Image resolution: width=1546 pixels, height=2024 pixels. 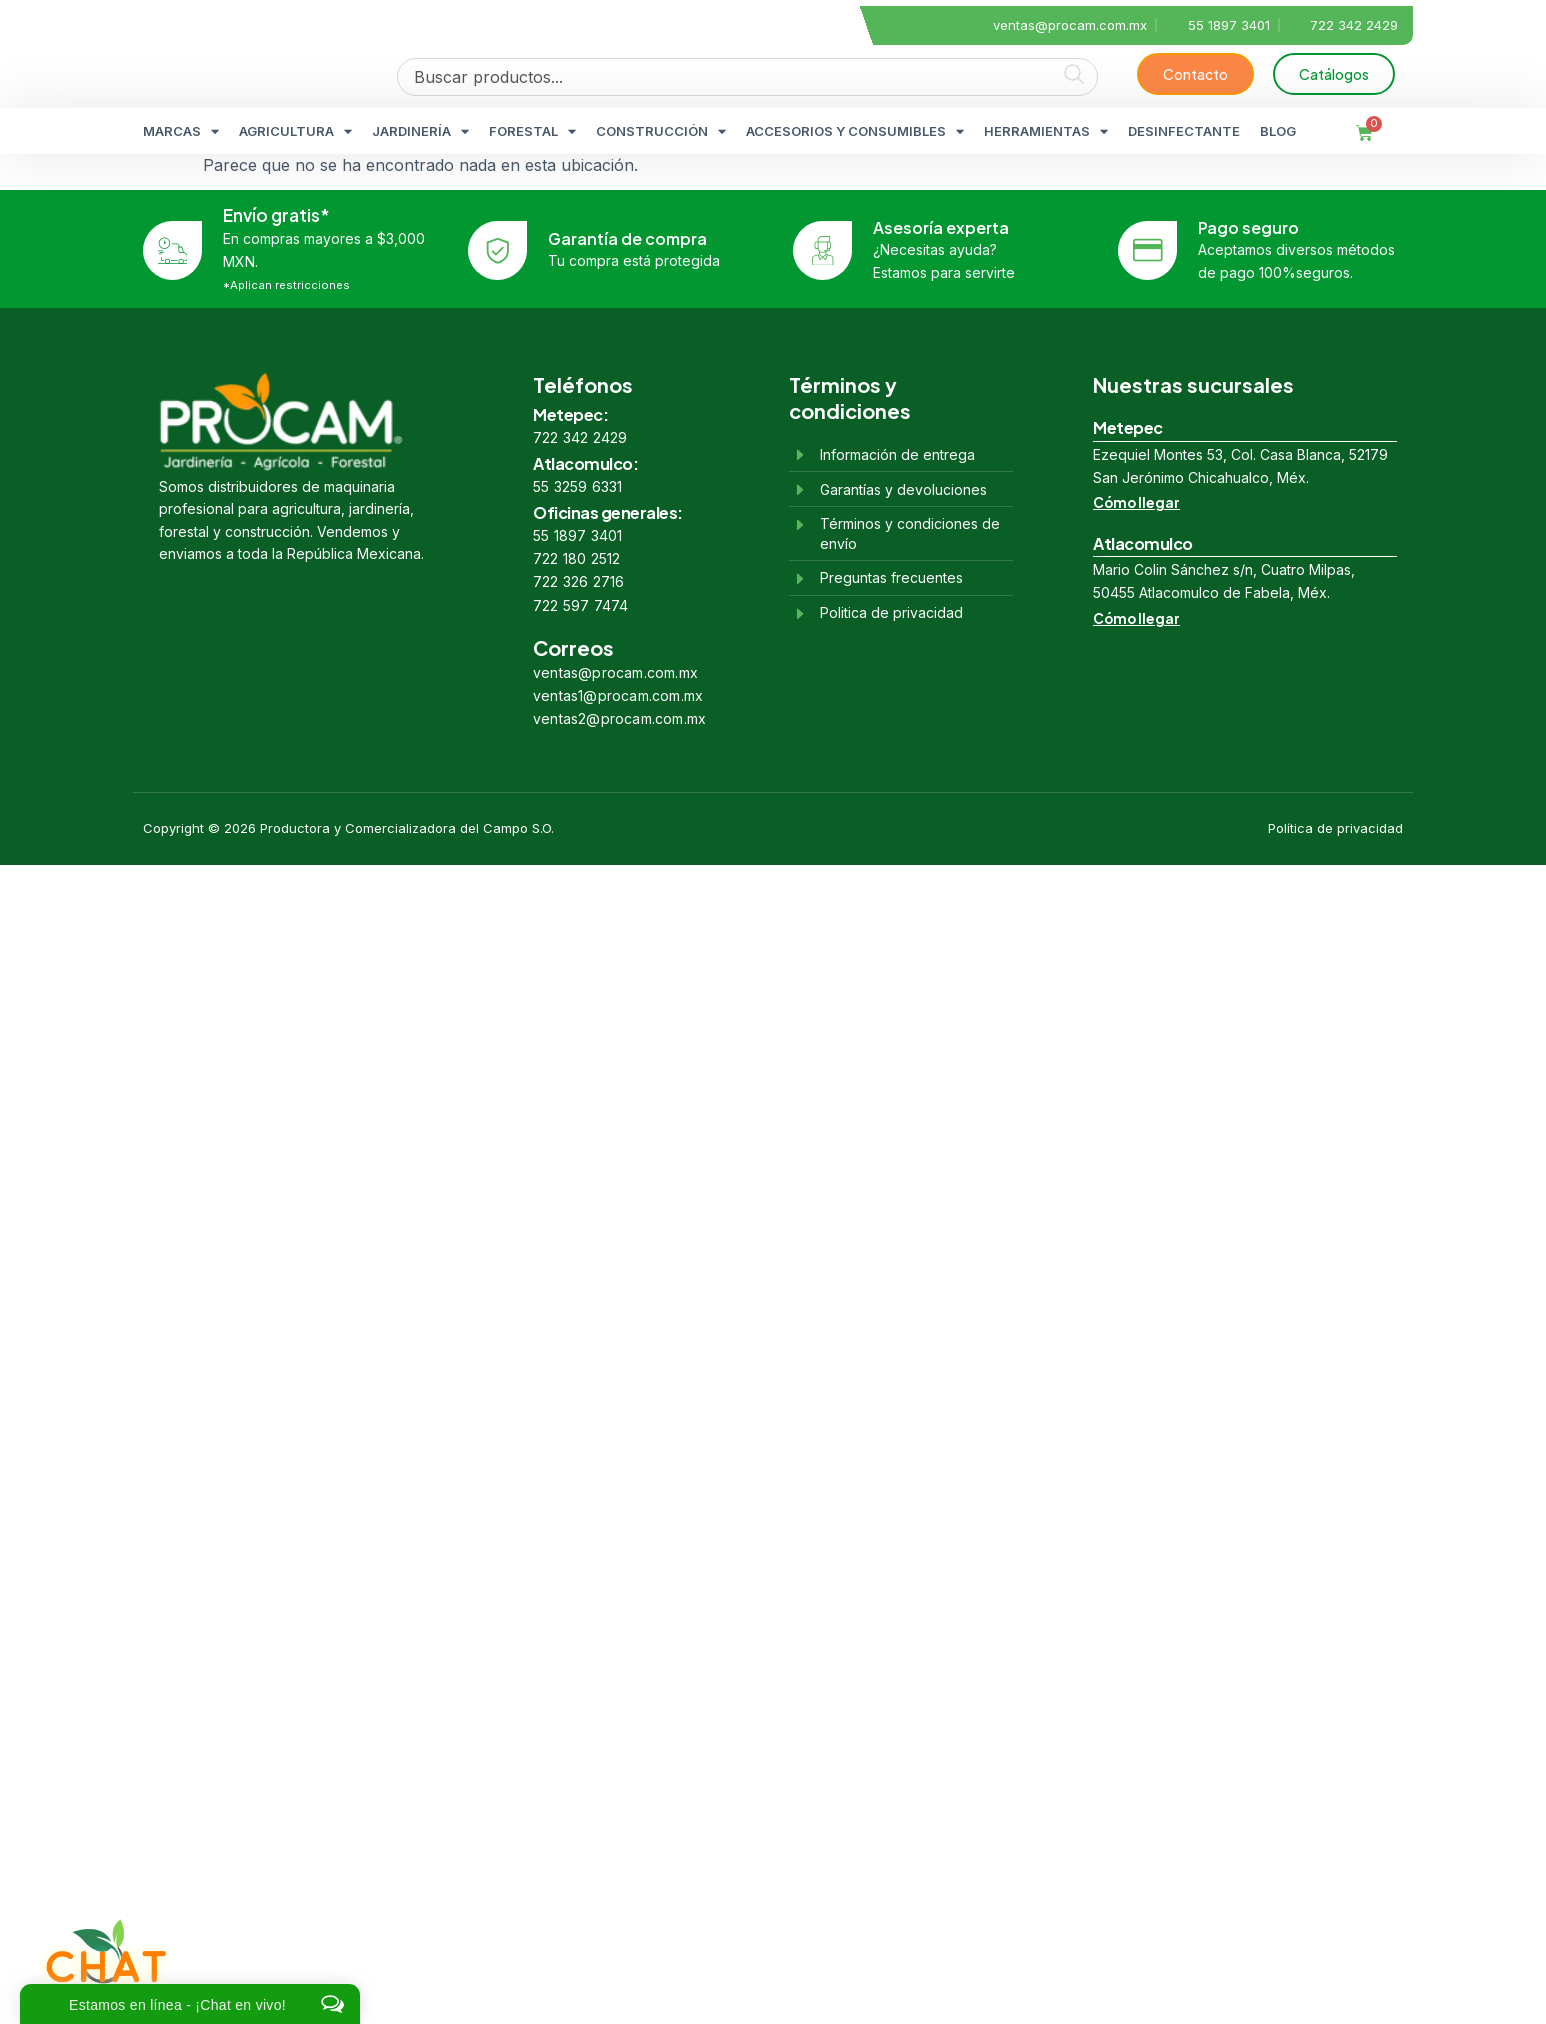 What do you see at coordinates (661, 131) in the screenshot?
I see `CONSTRUCCIÓN` at bounding box center [661, 131].